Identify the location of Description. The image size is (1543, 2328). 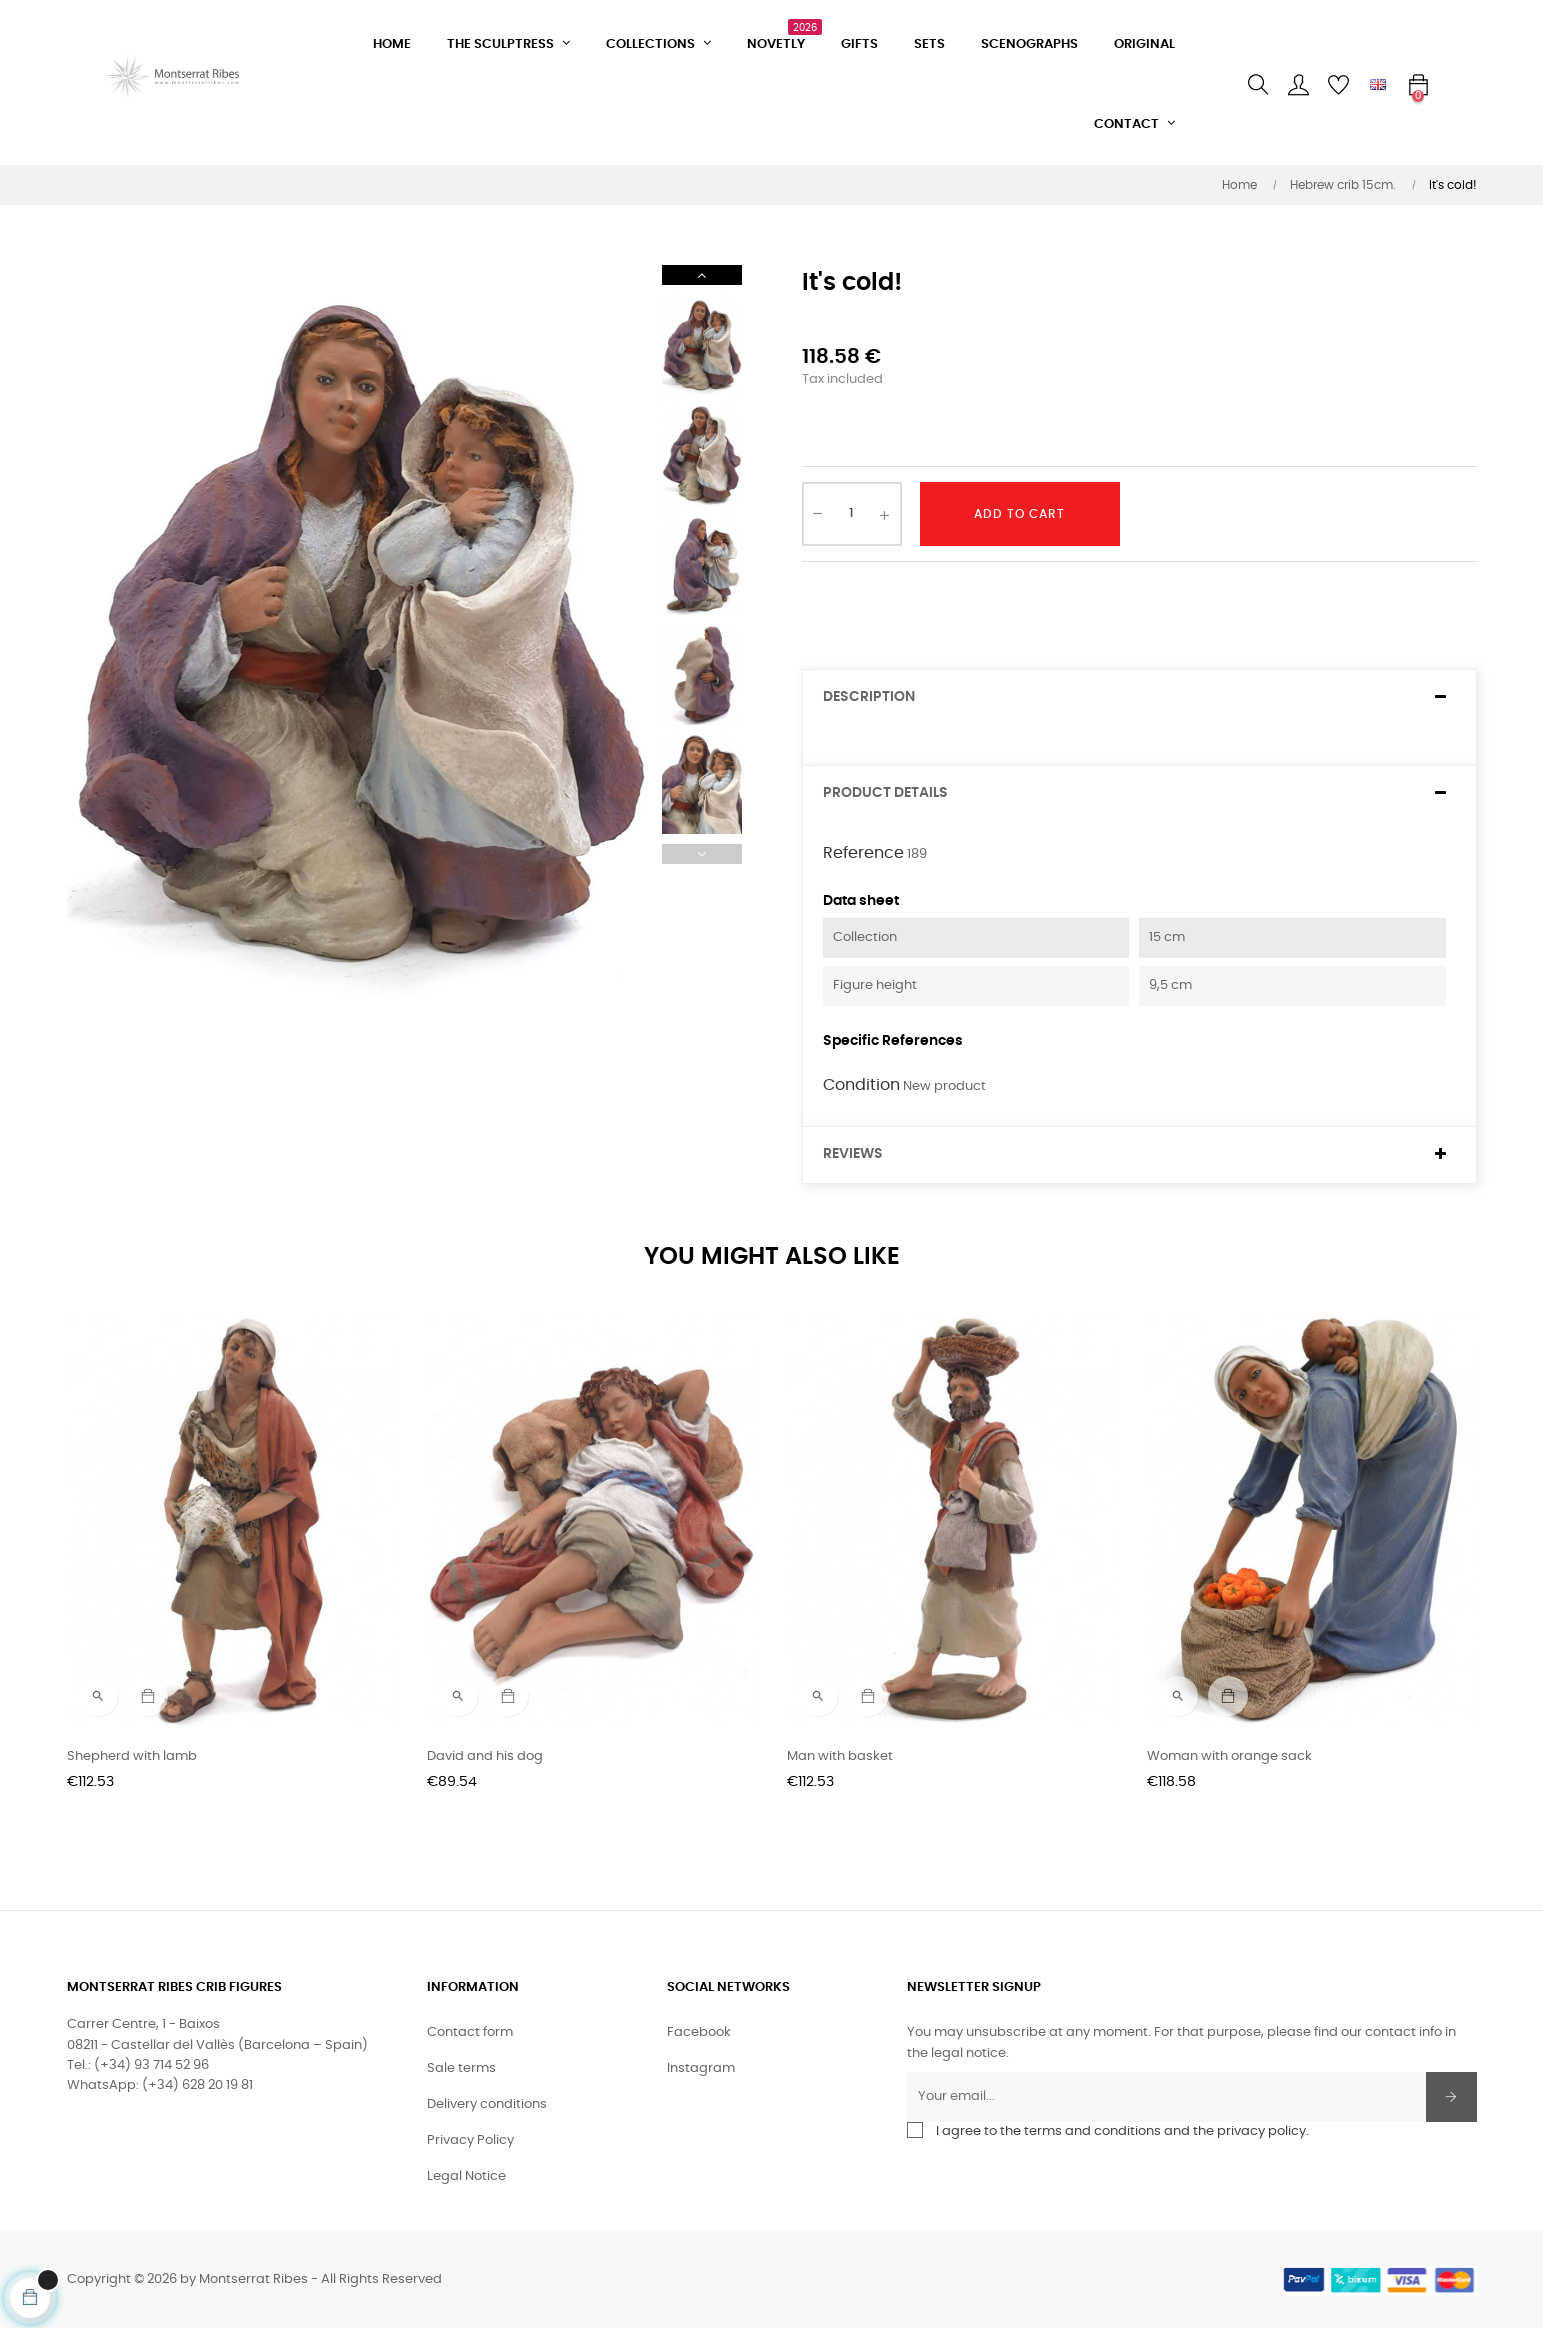
(869, 697).